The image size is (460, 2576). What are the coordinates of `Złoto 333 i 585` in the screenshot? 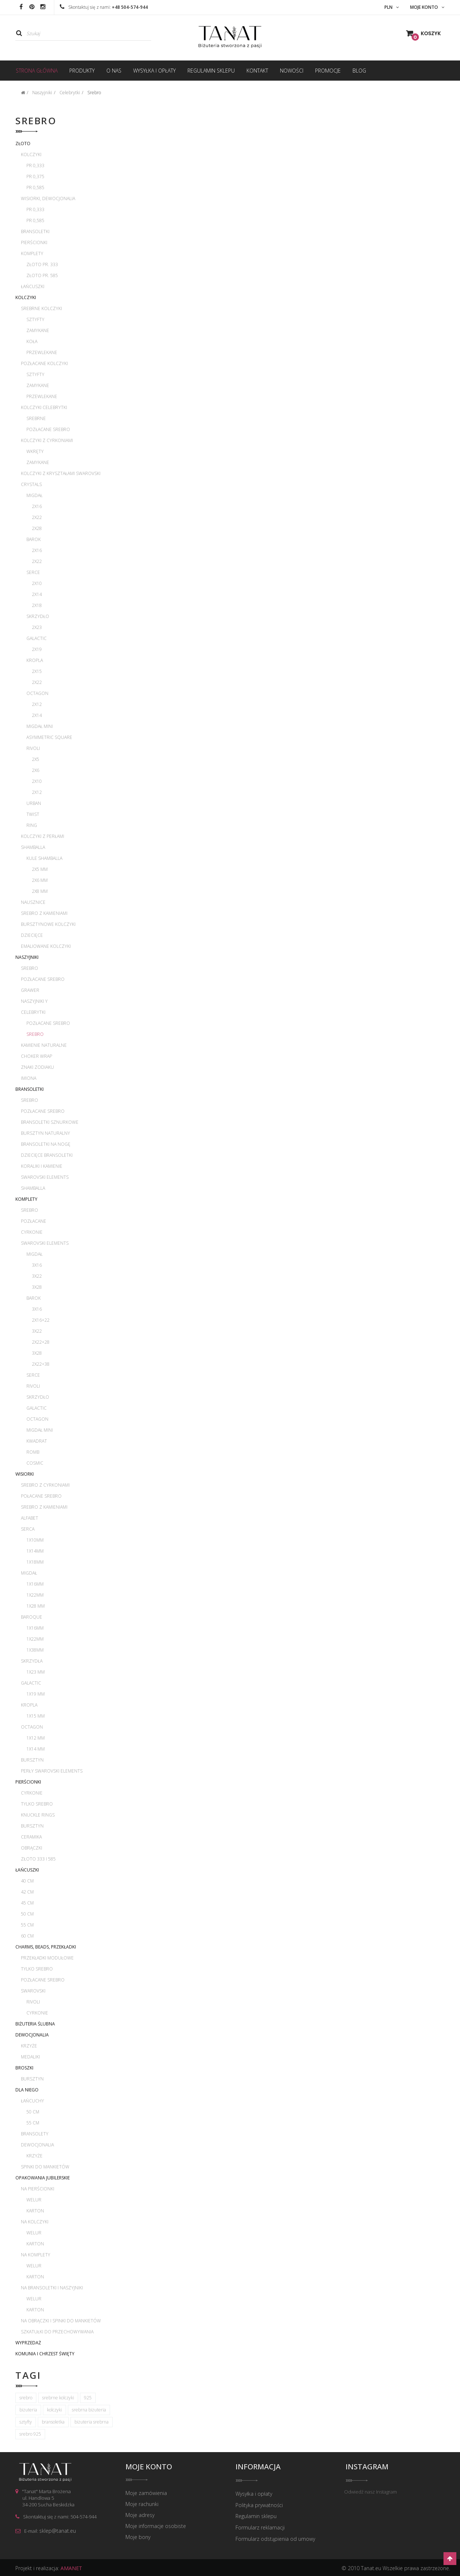 It's located at (38, 1859).